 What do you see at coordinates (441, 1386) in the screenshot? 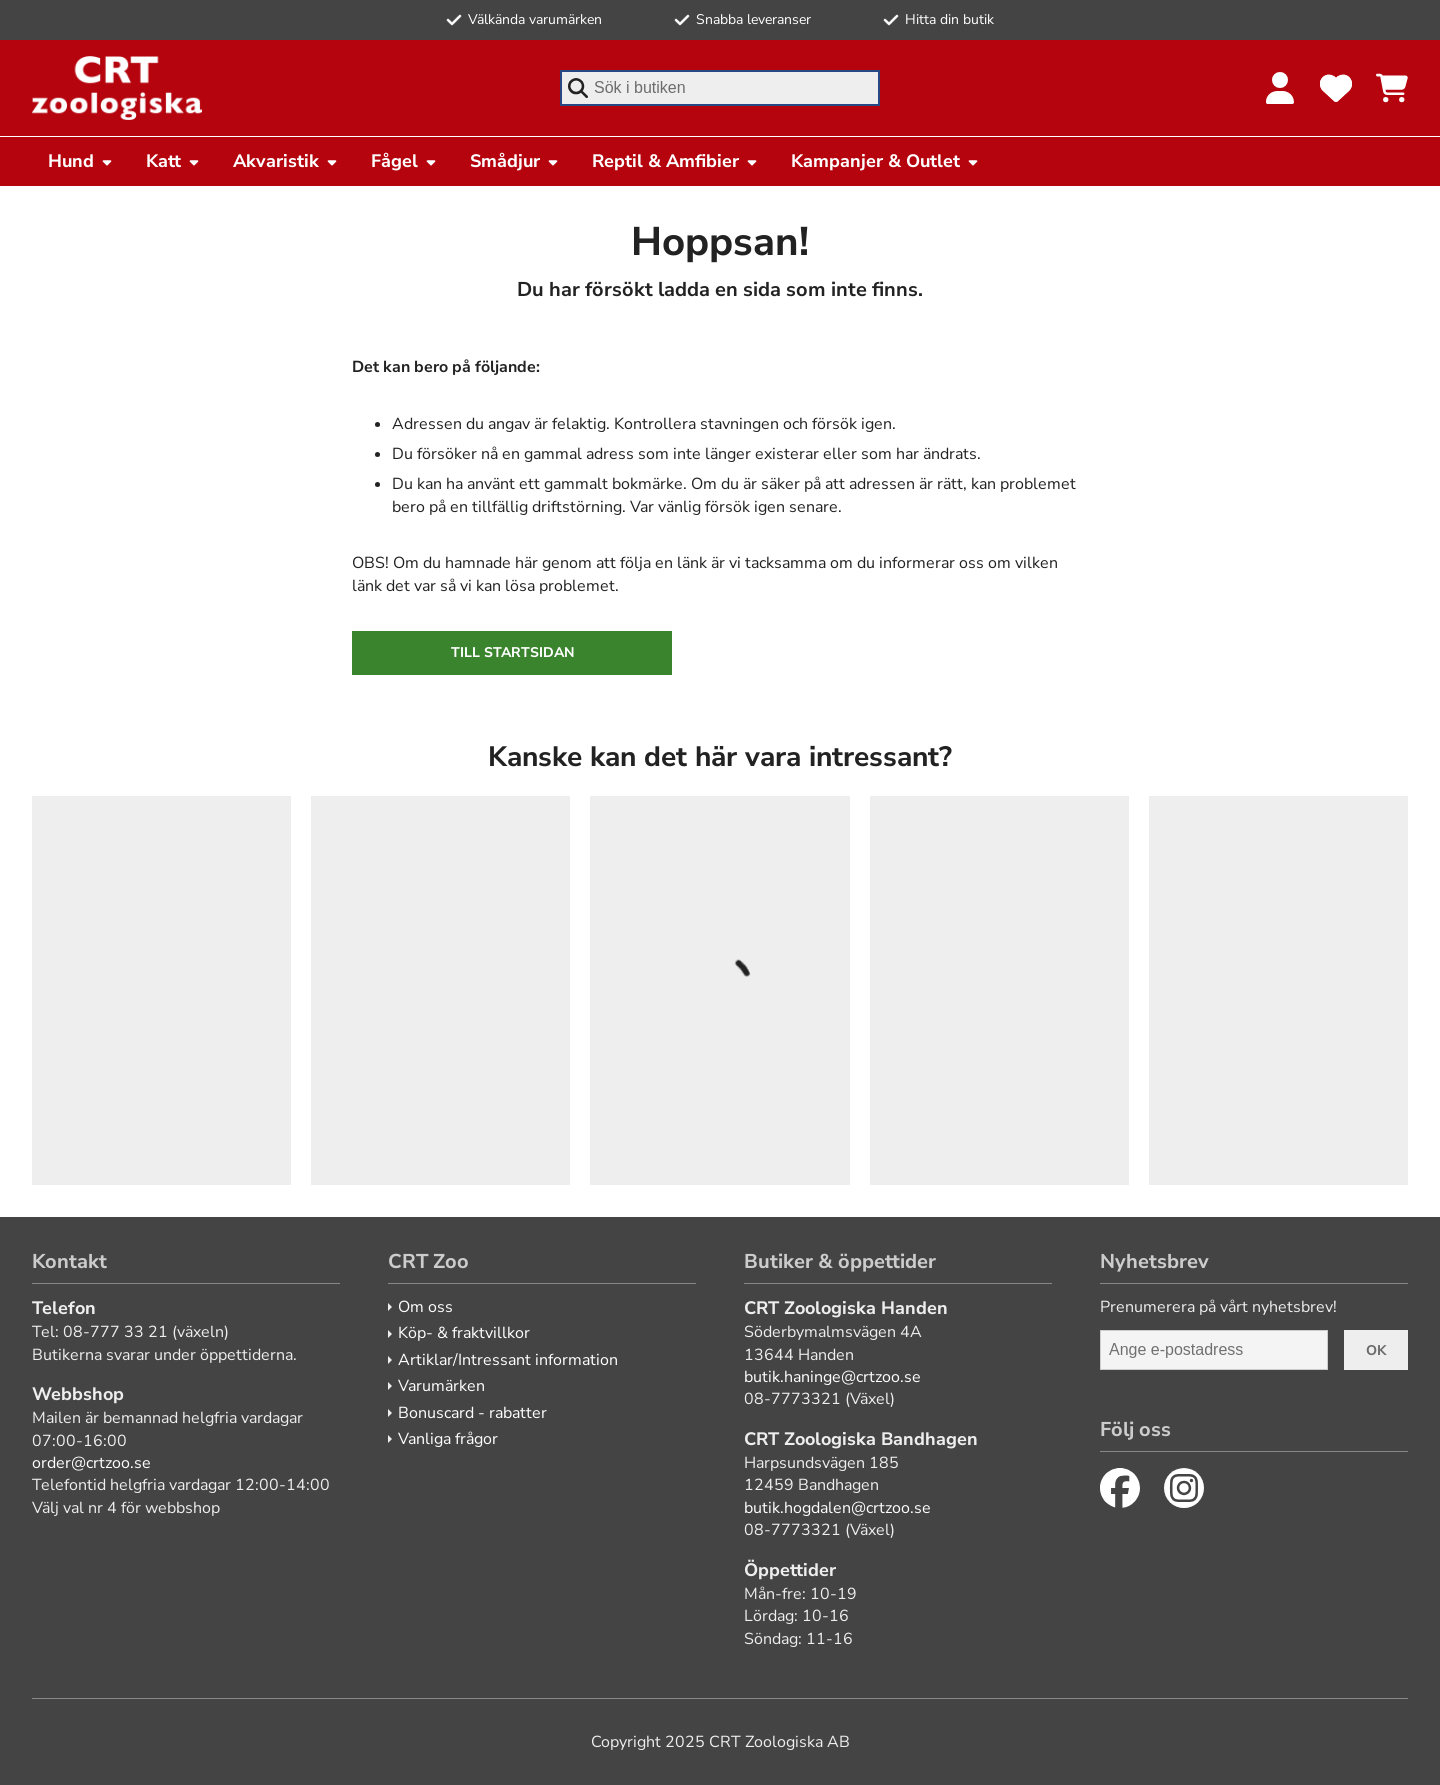
I see `Varumärken` at bounding box center [441, 1386].